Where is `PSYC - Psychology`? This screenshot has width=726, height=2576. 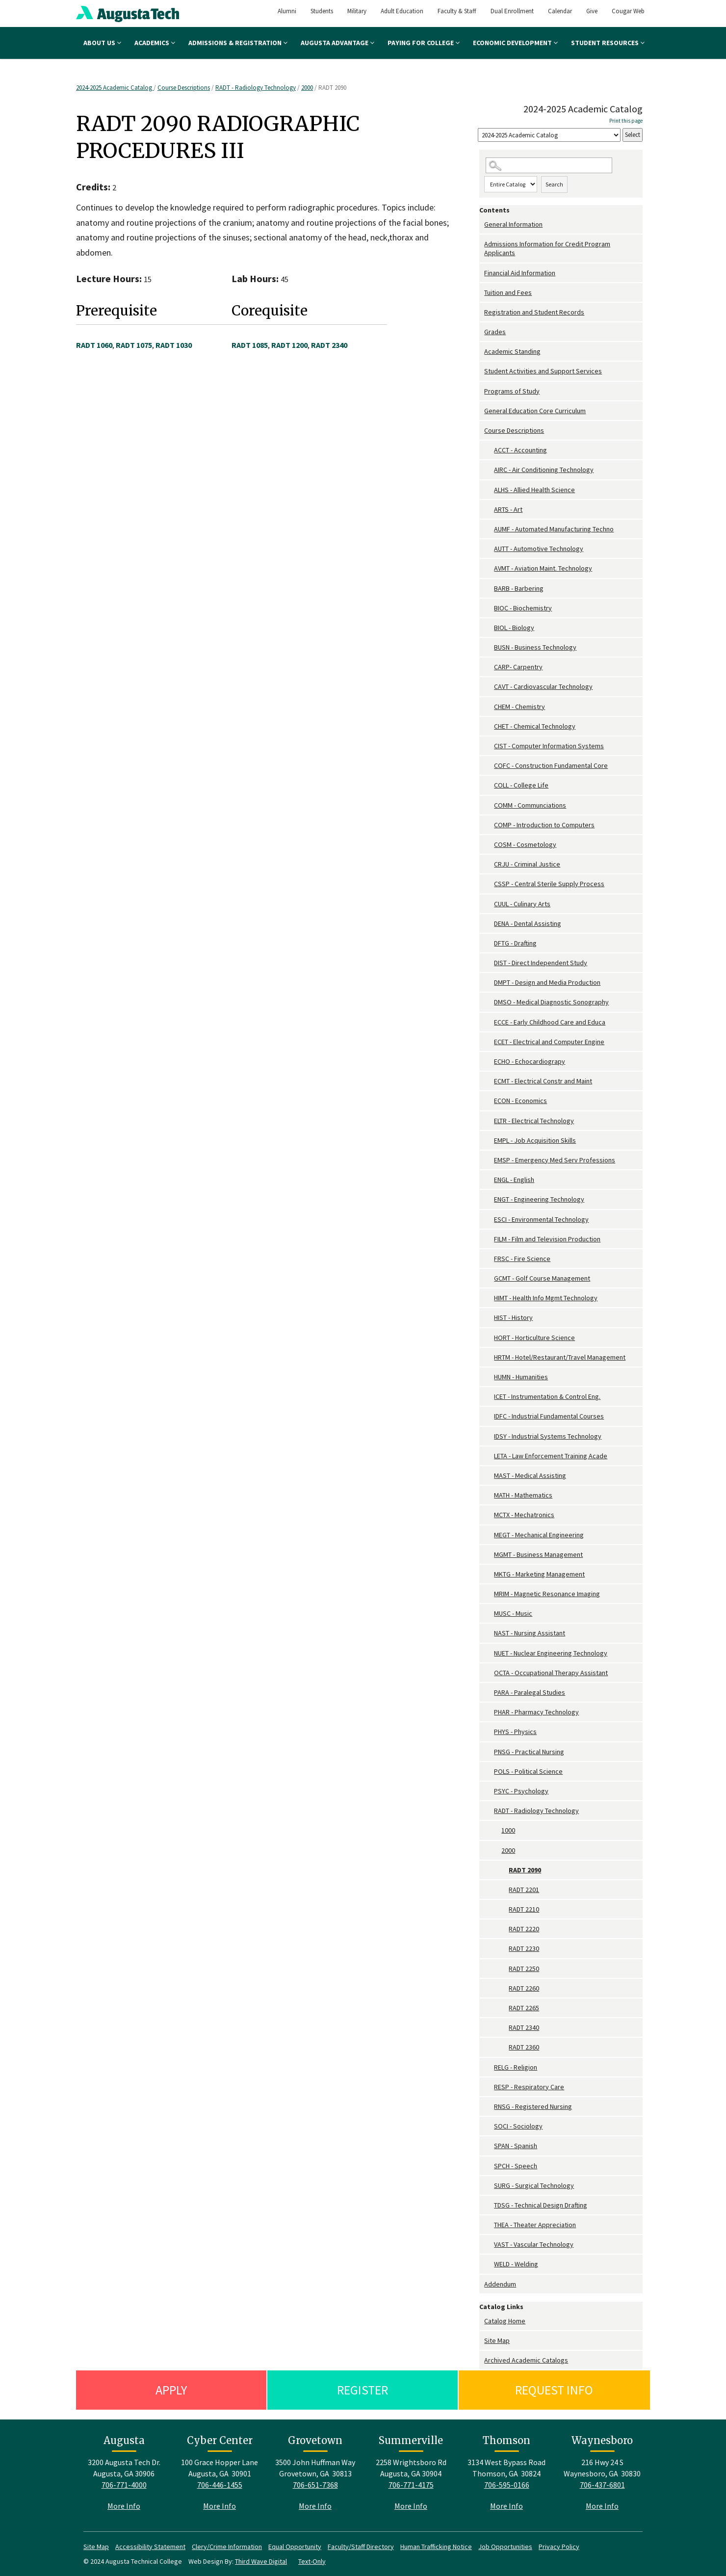
PSYC - Psychology is located at coordinates (521, 1791).